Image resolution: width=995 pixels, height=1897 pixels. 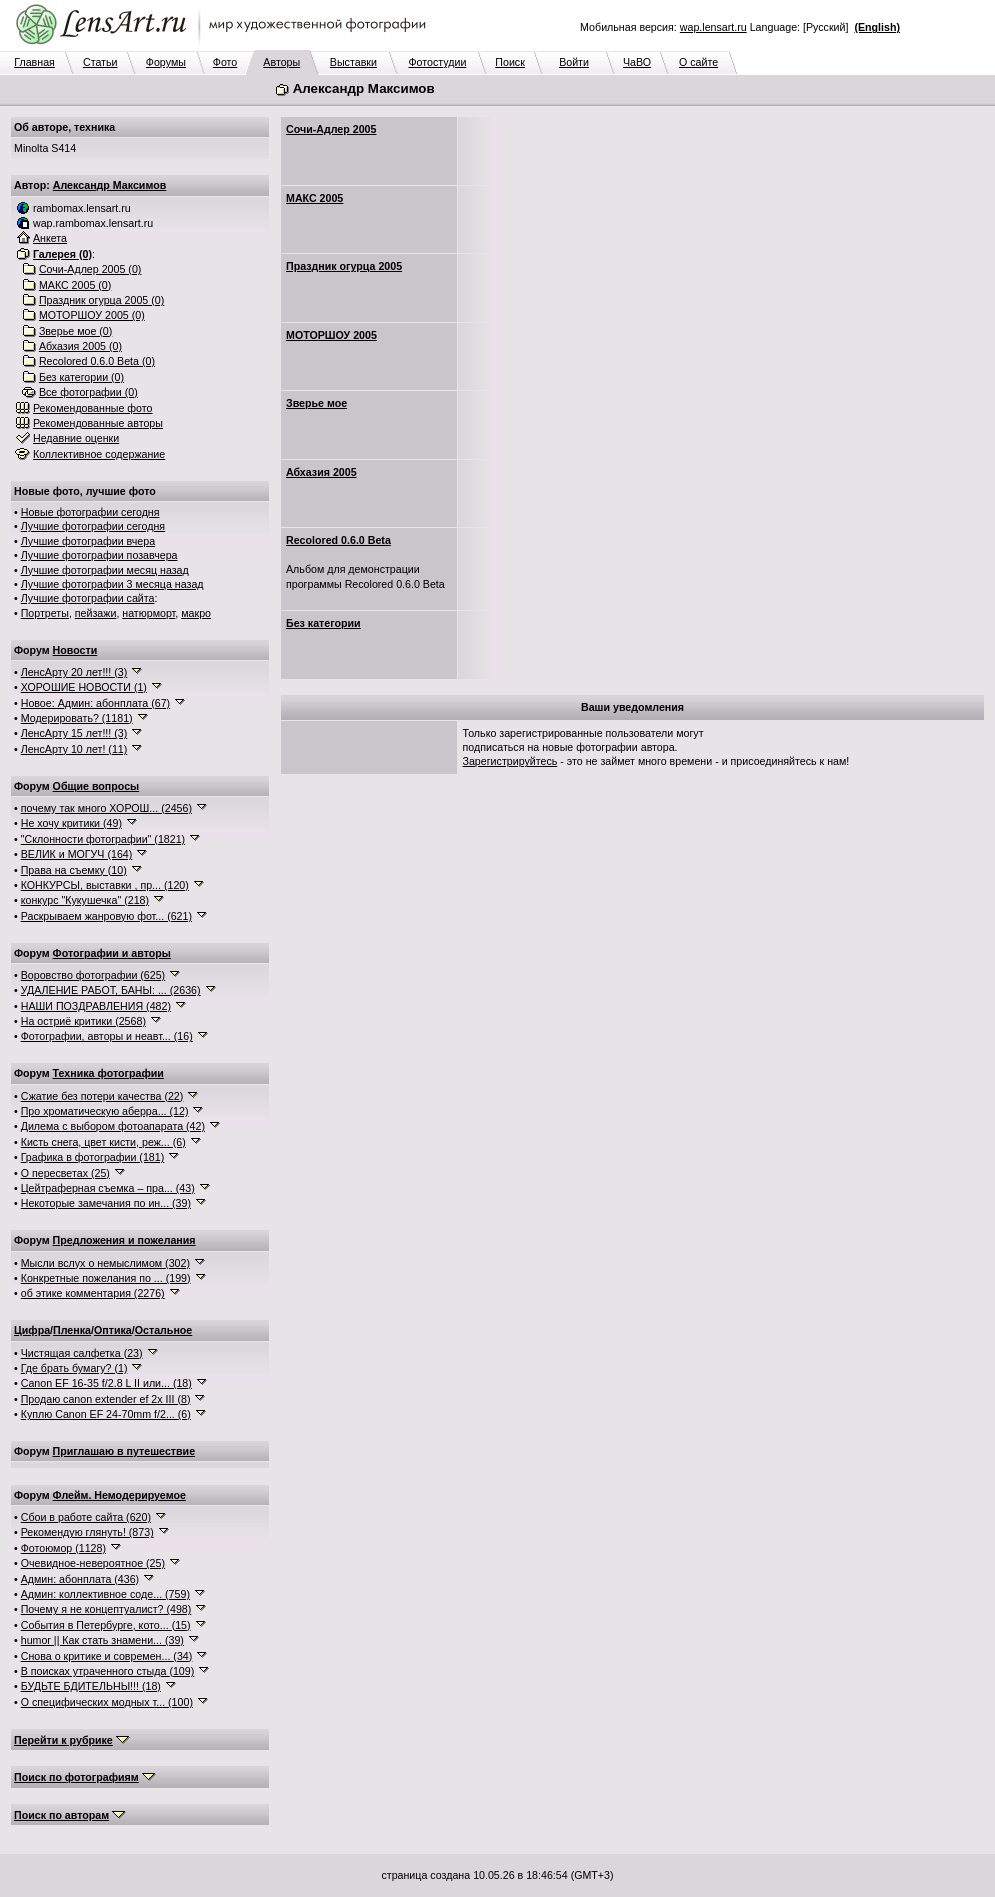 I want to click on Фотографии и авторы, so click(x=112, y=953).